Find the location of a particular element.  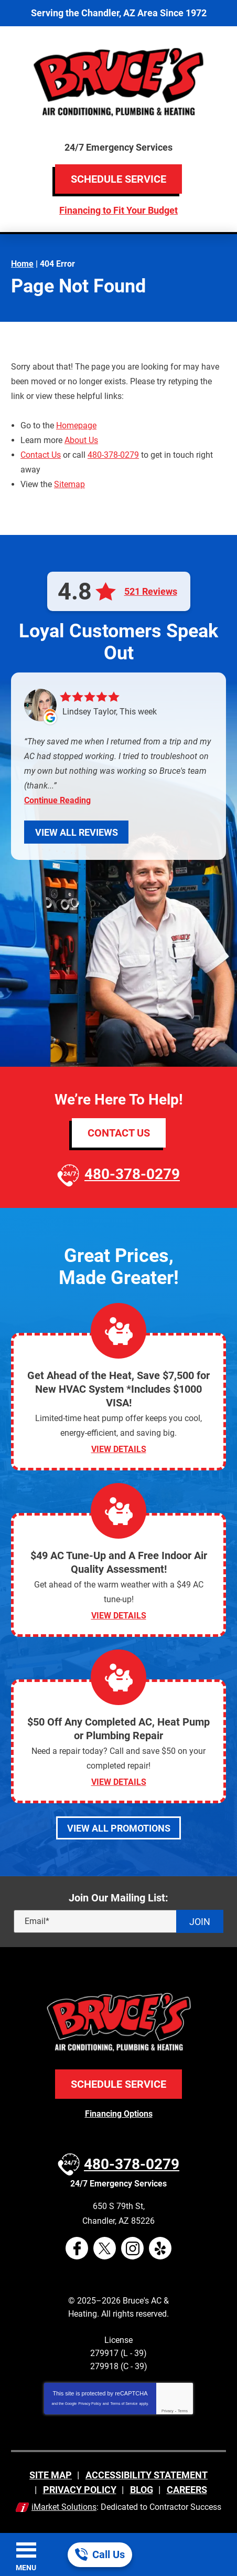

Menu is located at coordinates (26, 2567).